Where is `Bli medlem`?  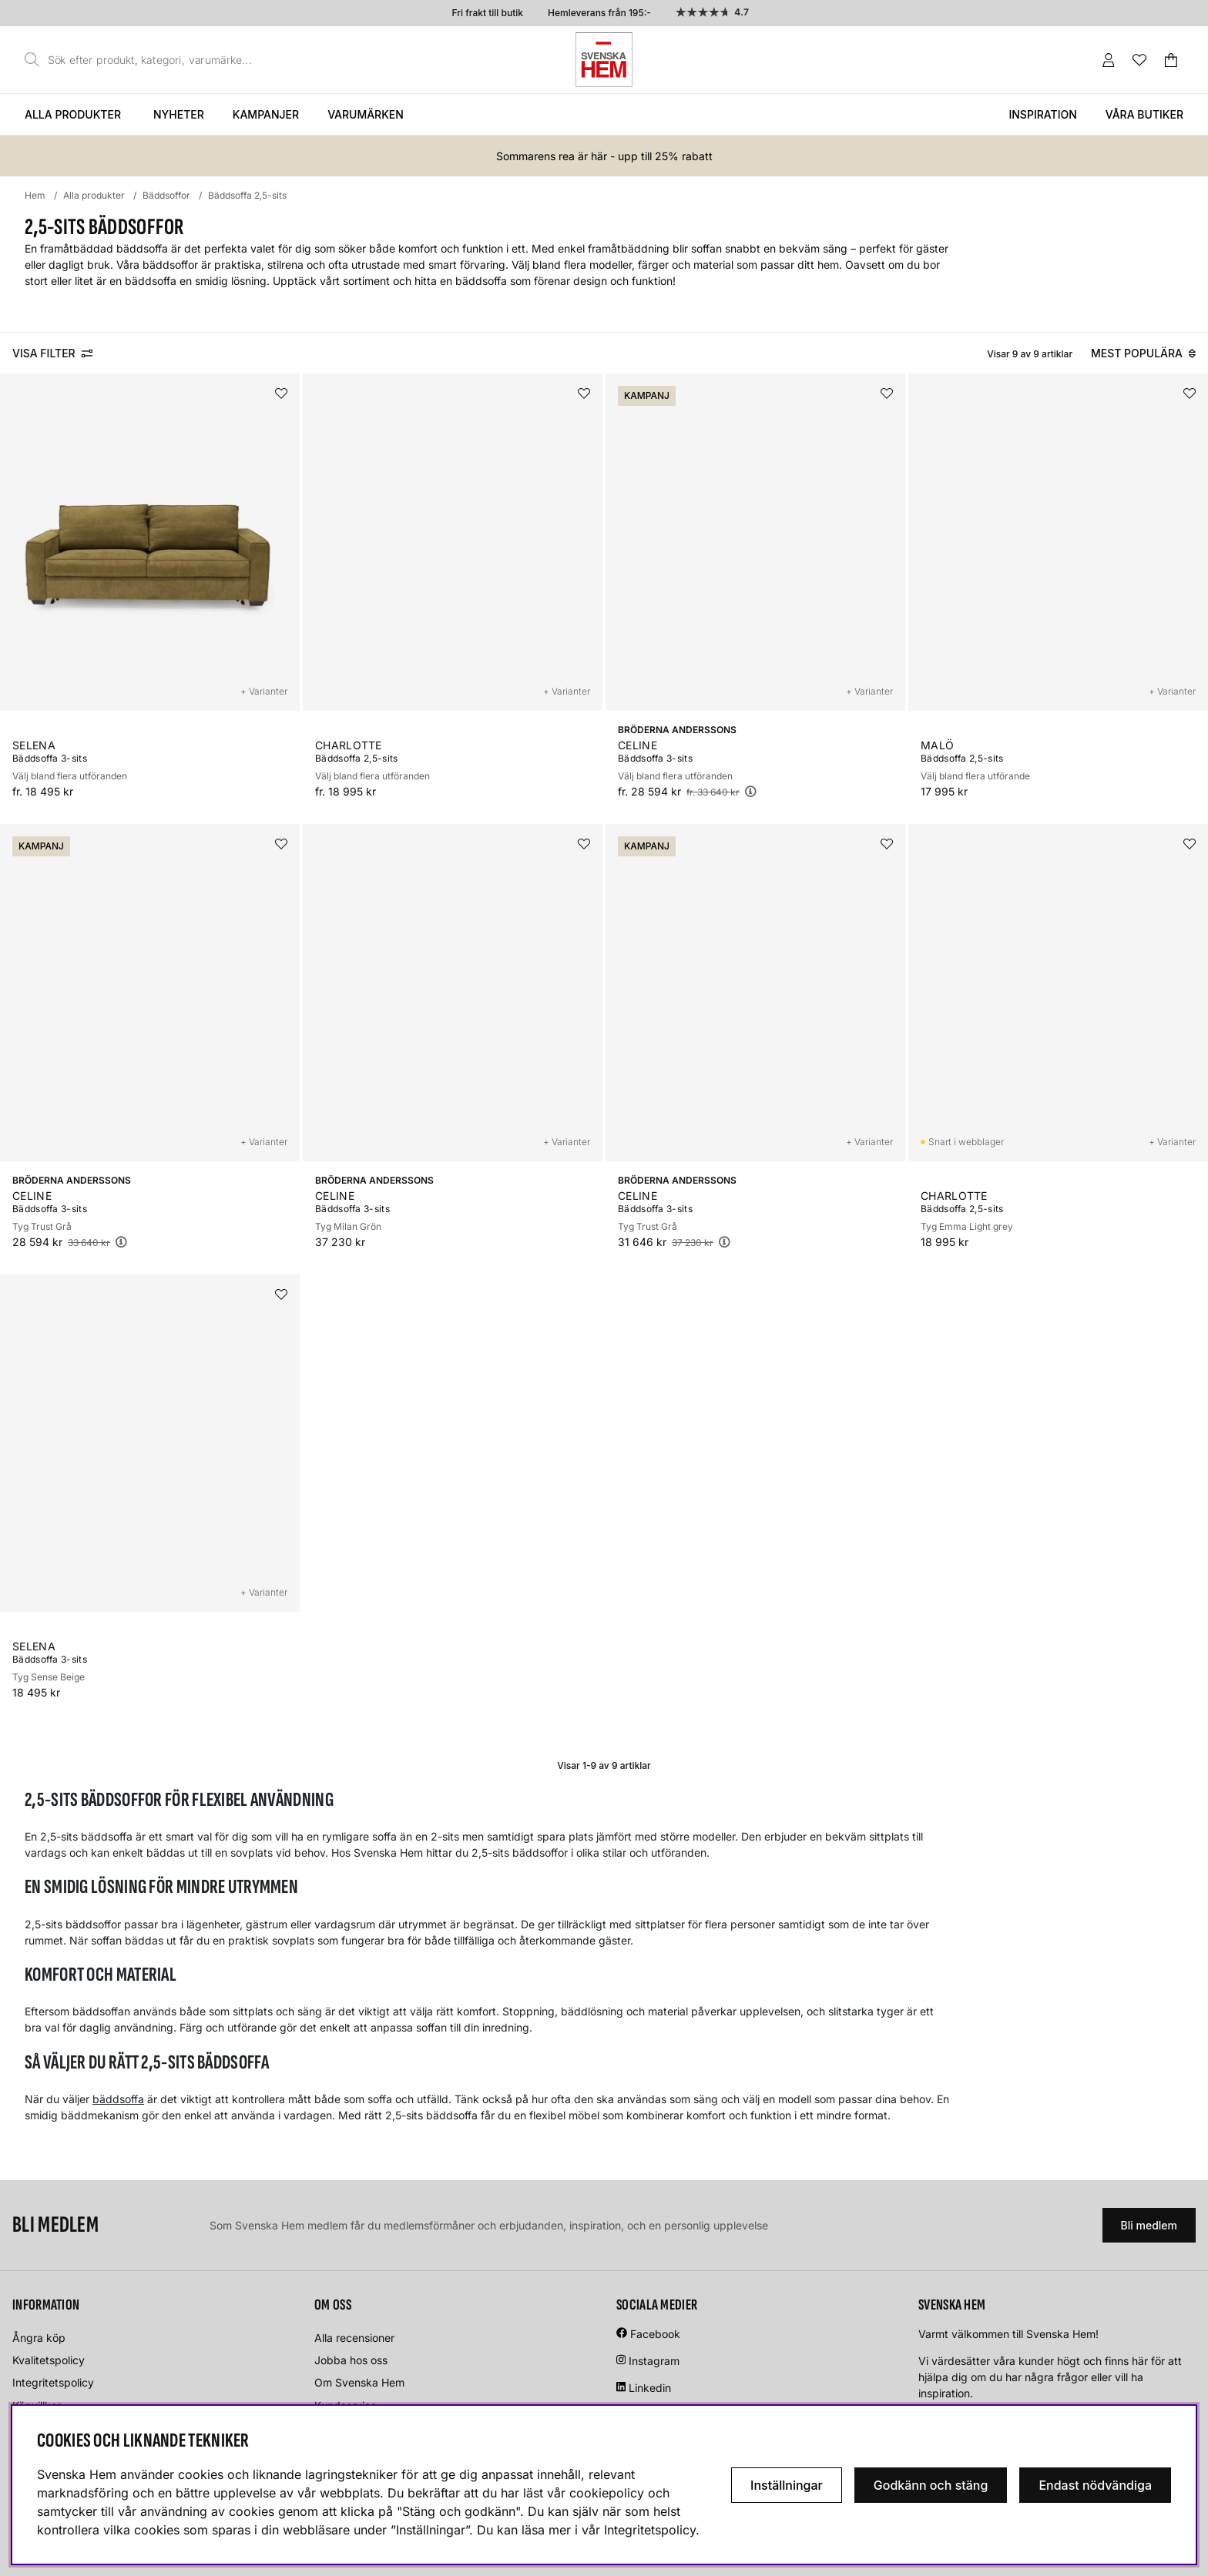 Bli medlem is located at coordinates (1149, 2225).